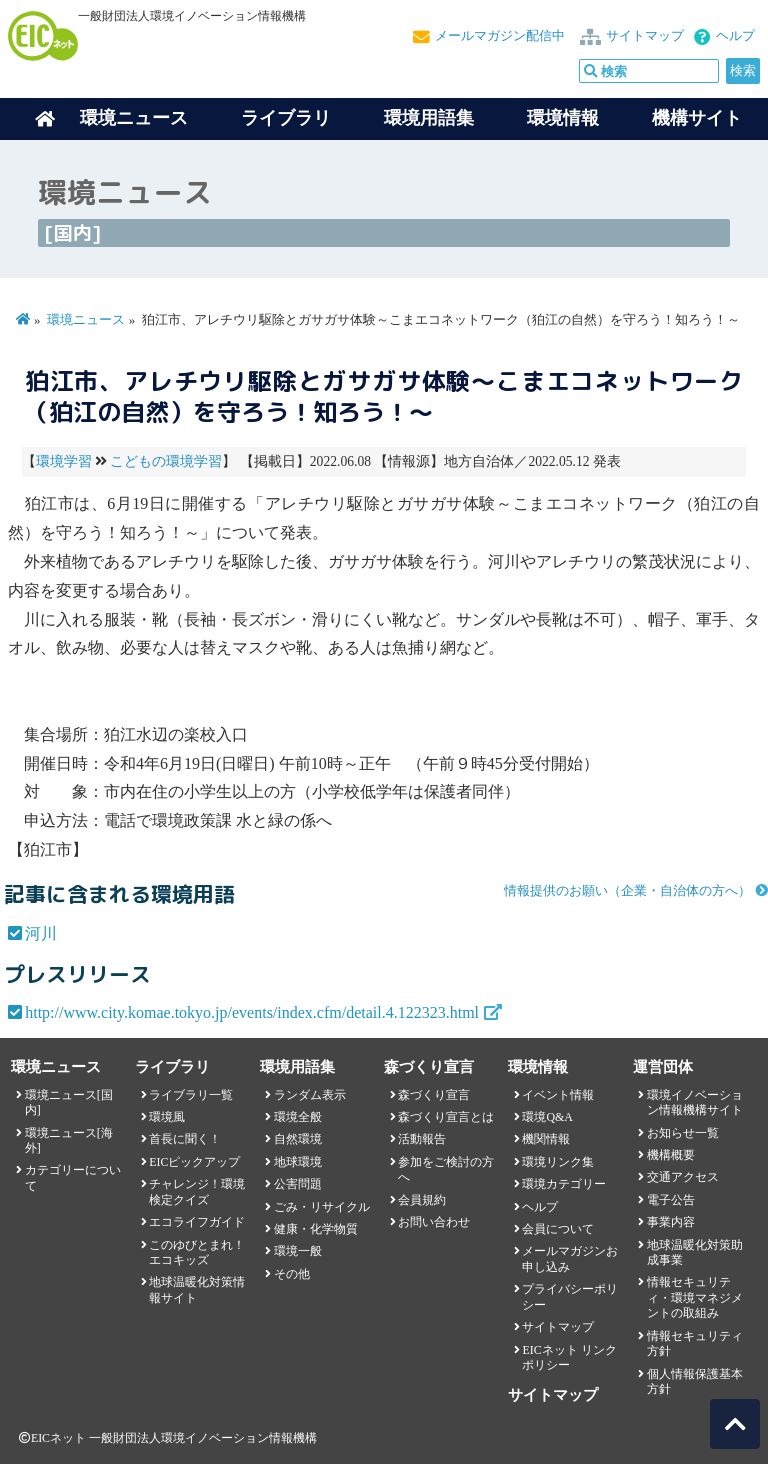 This screenshot has width=768, height=1464. Describe the element at coordinates (671, 1222) in the screenshot. I see `事業内容` at that location.